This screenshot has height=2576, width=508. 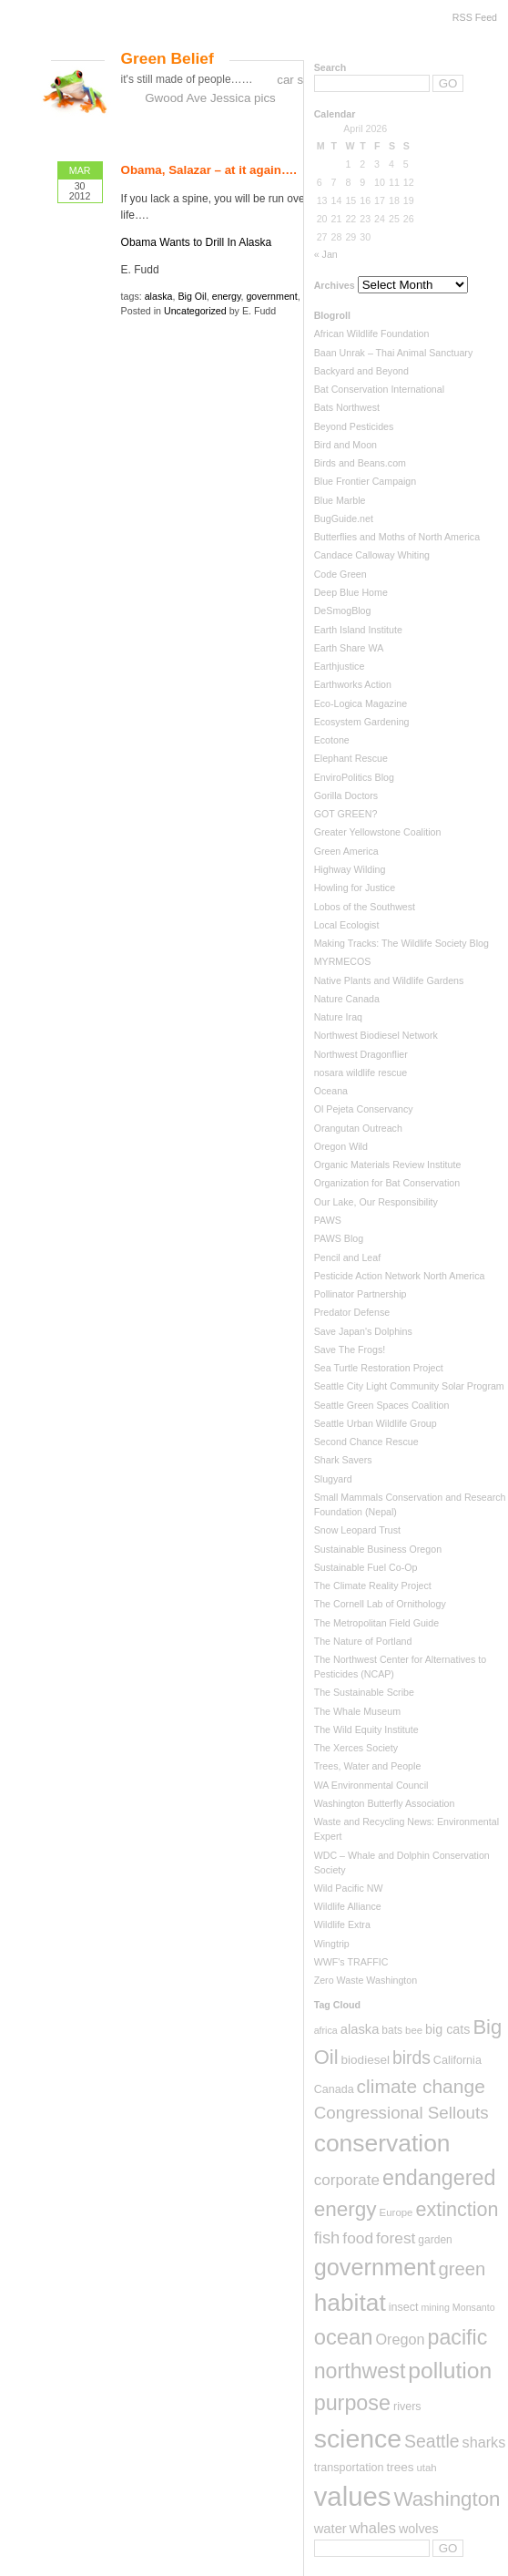 I want to click on corporate [corporate (22 items)], so click(x=347, y=2180).